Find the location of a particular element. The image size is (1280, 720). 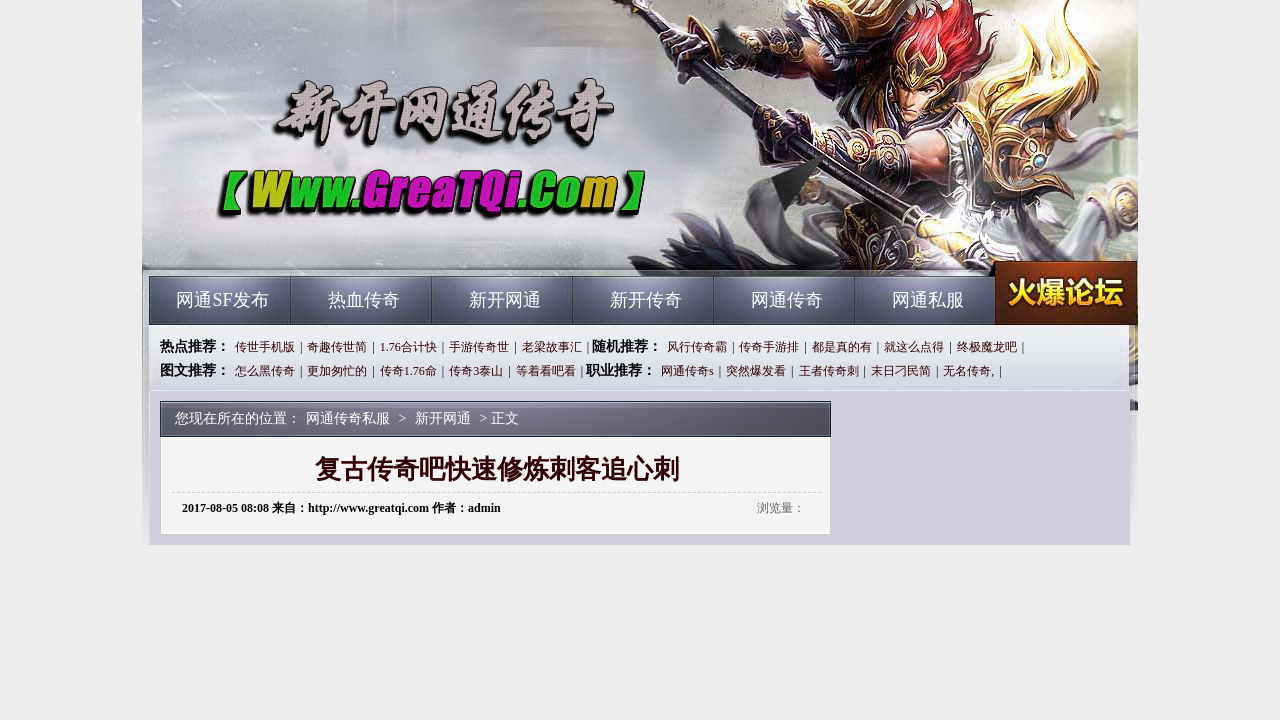

新开网通 is located at coordinates (505, 300).